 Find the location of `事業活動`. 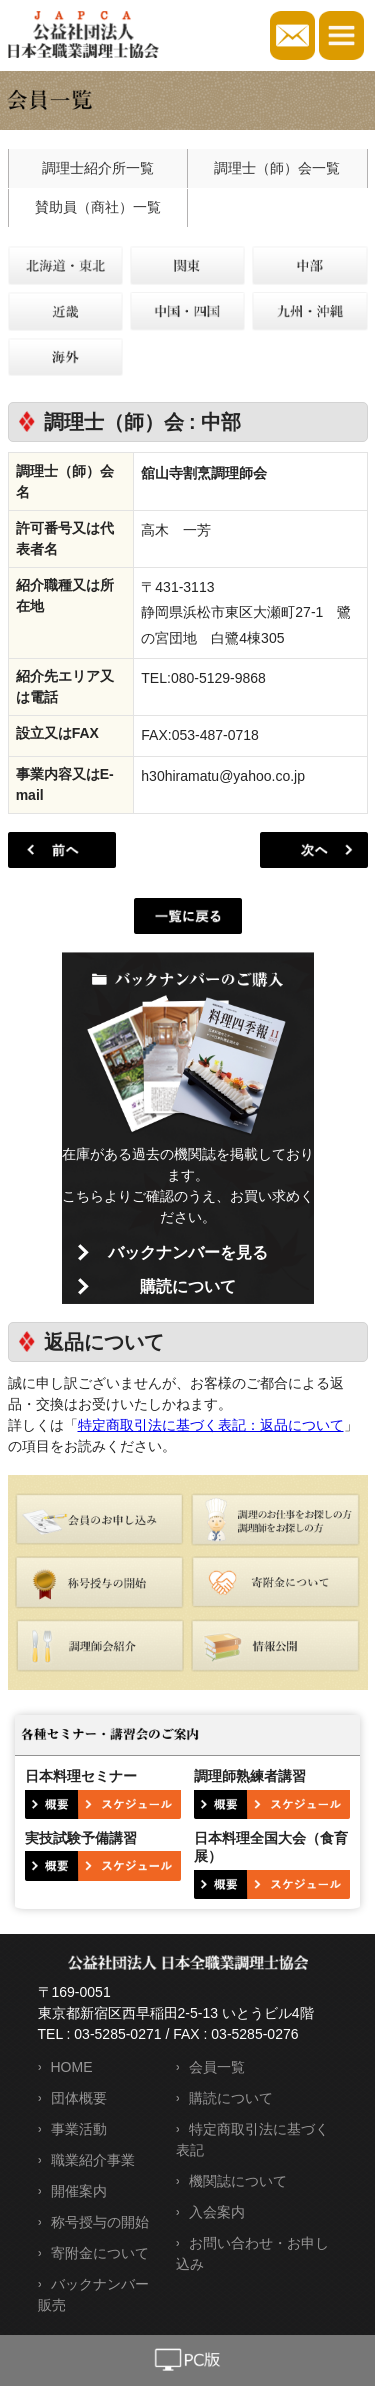

事業活動 is located at coordinates (79, 2129).